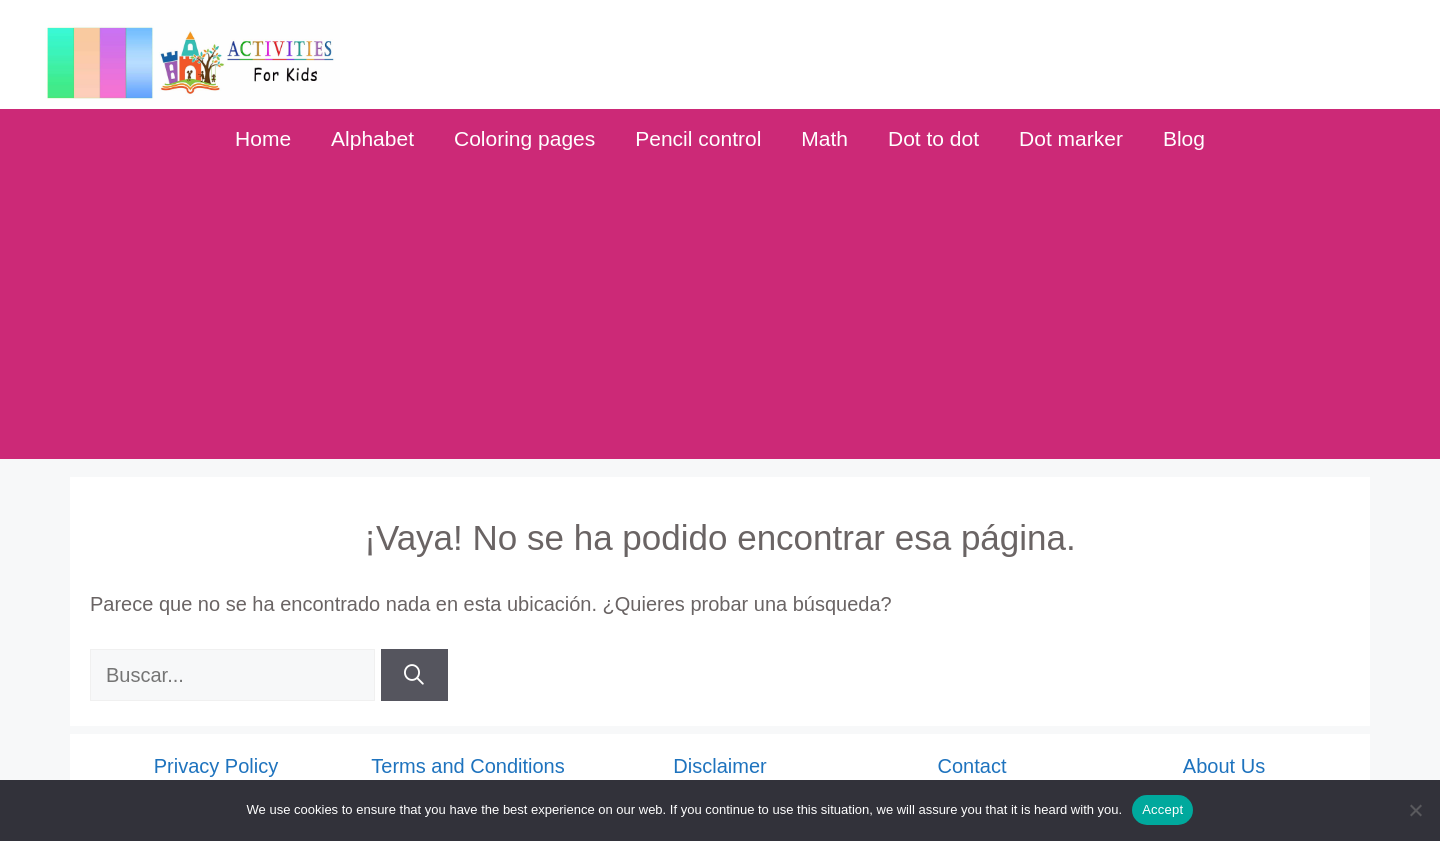 The image size is (1440, 841). Describe the element at coordinates (1071, 138) in the screenshot. I see `Dot marker` at that location.